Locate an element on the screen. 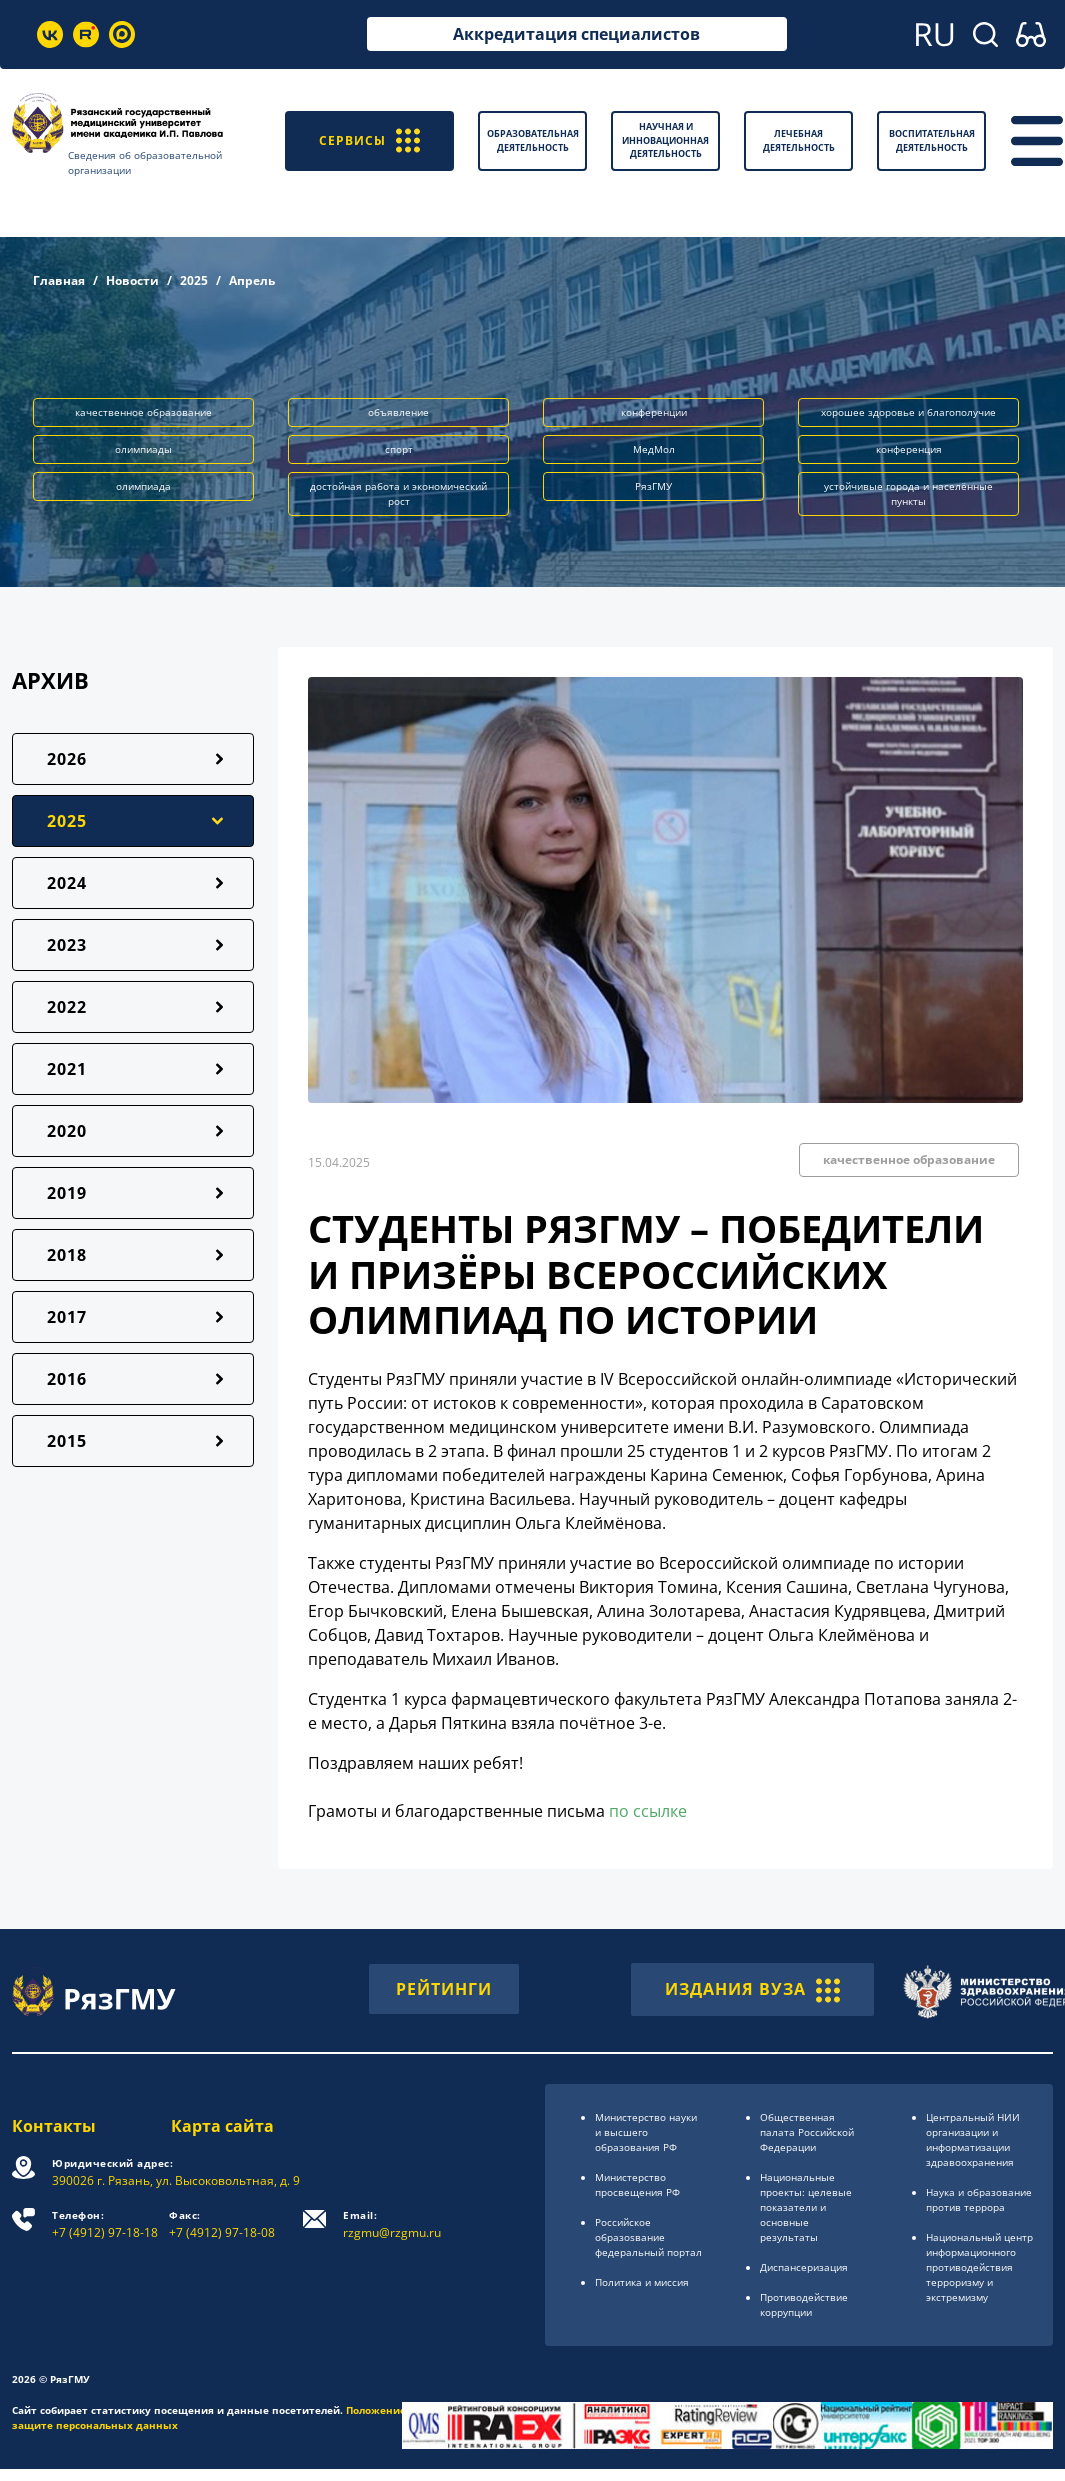 This screenshot has height=2481, width=1065. Лечебная деятельность [button] is located at coordinates (799, 140).